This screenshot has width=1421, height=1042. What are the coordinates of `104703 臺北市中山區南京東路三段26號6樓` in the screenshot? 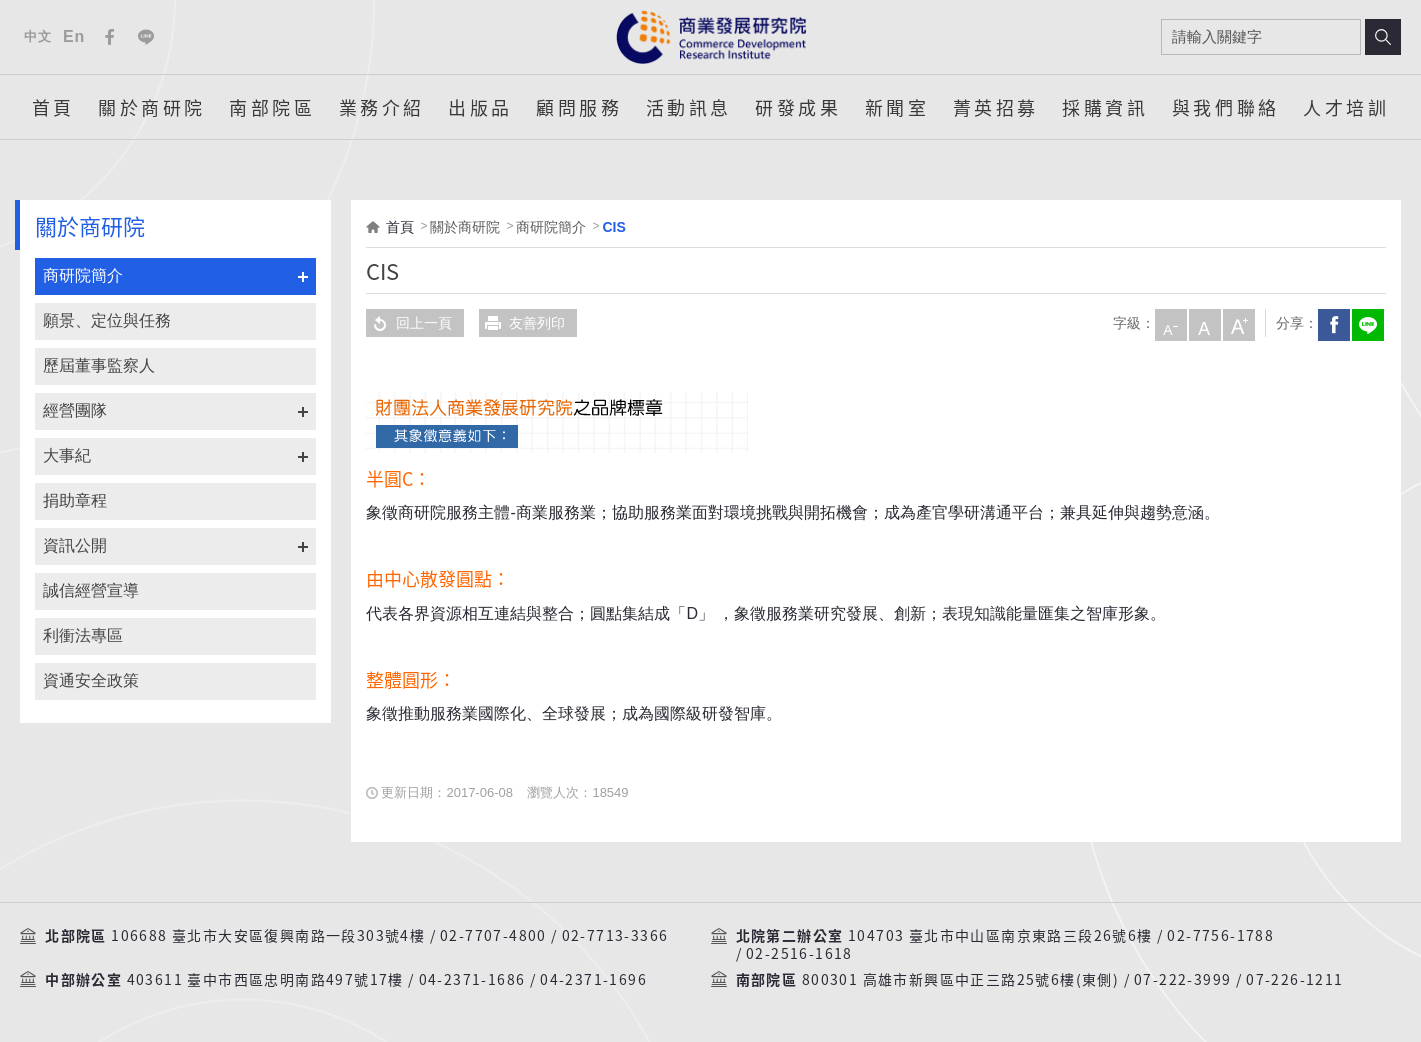 It's located at (1000, 936).